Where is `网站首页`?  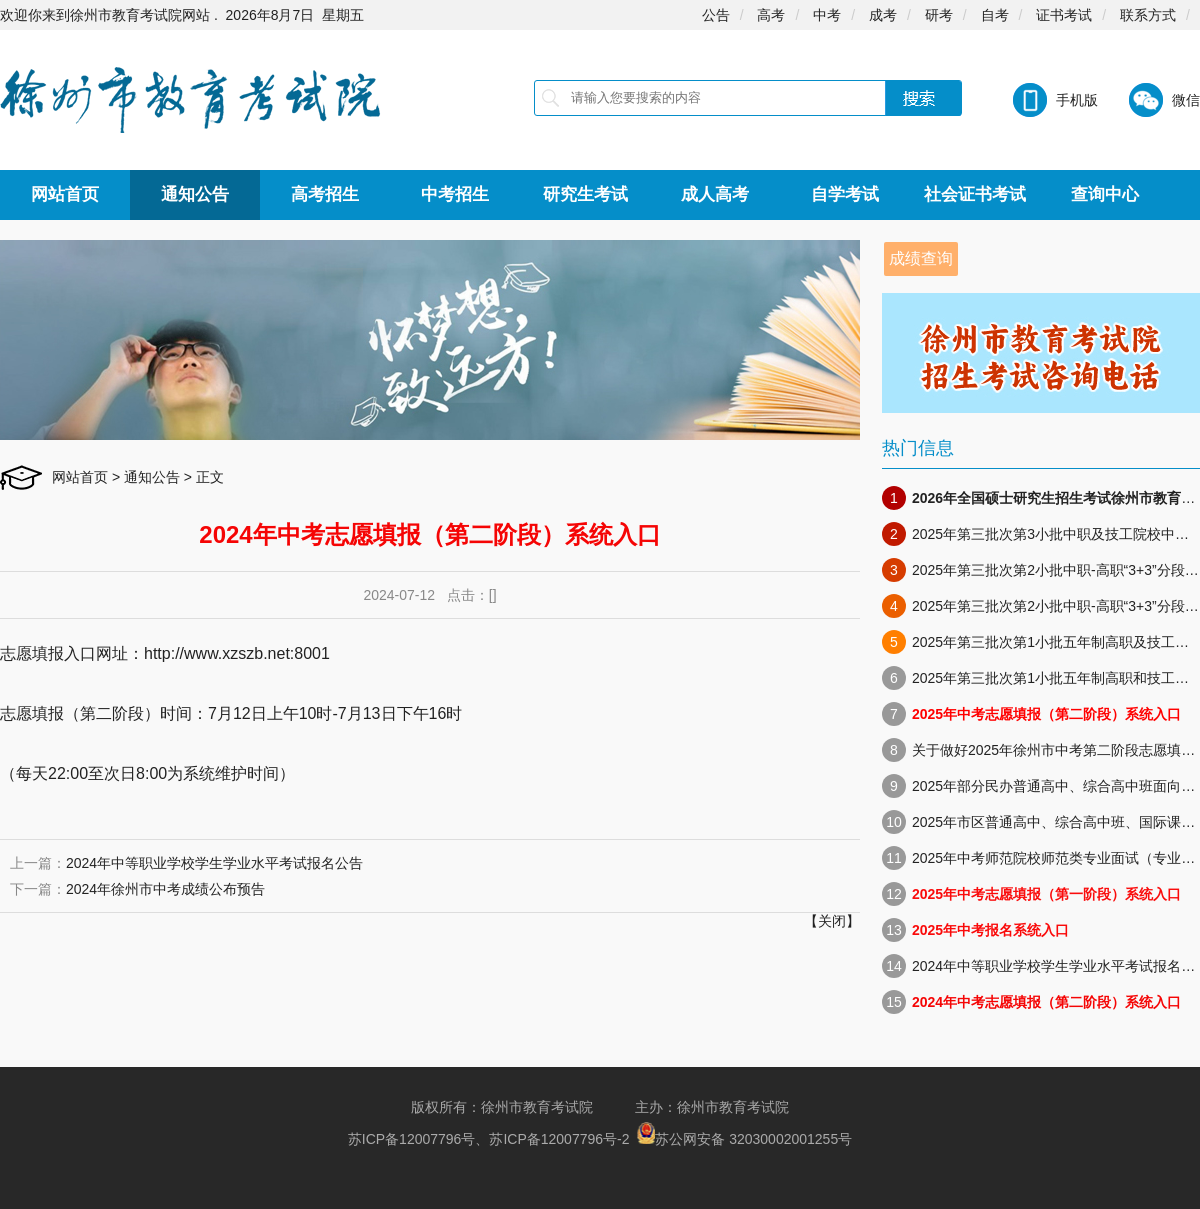
网站首页 is located at coordinates (65, 194).